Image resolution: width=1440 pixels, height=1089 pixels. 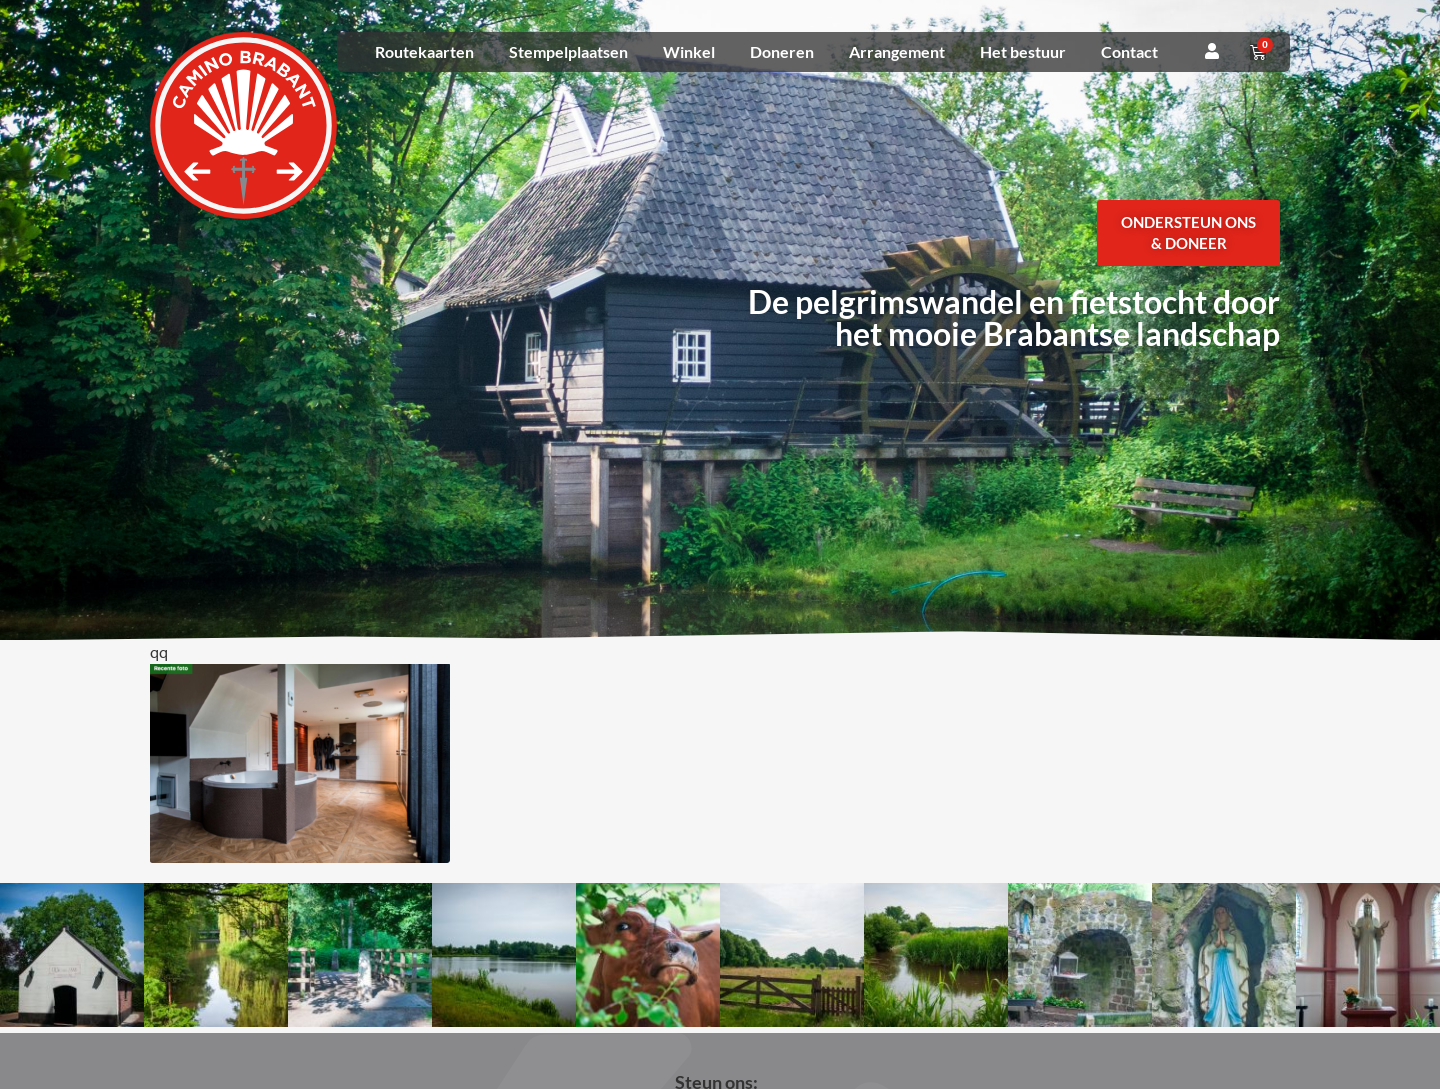 I want to click on Het bestuur, so click(x=1023, y=51).